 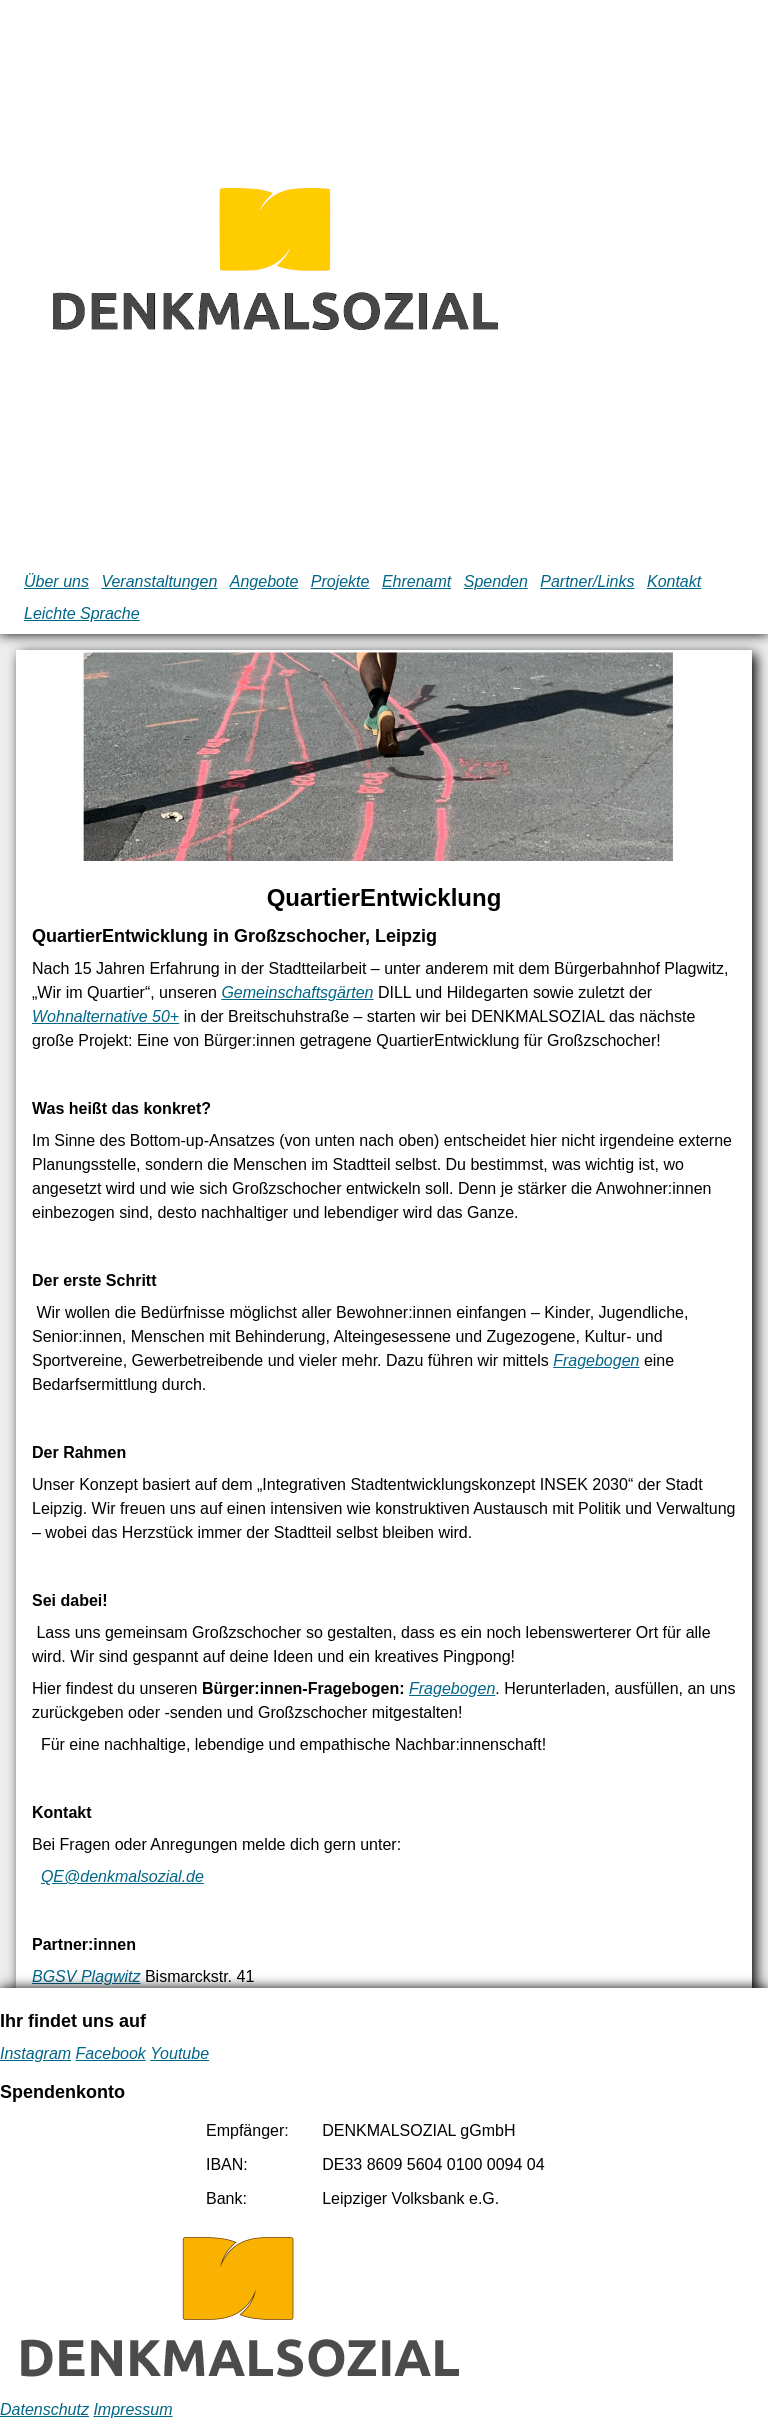 I want to click on Youtube, so click(x=179, y=2053).